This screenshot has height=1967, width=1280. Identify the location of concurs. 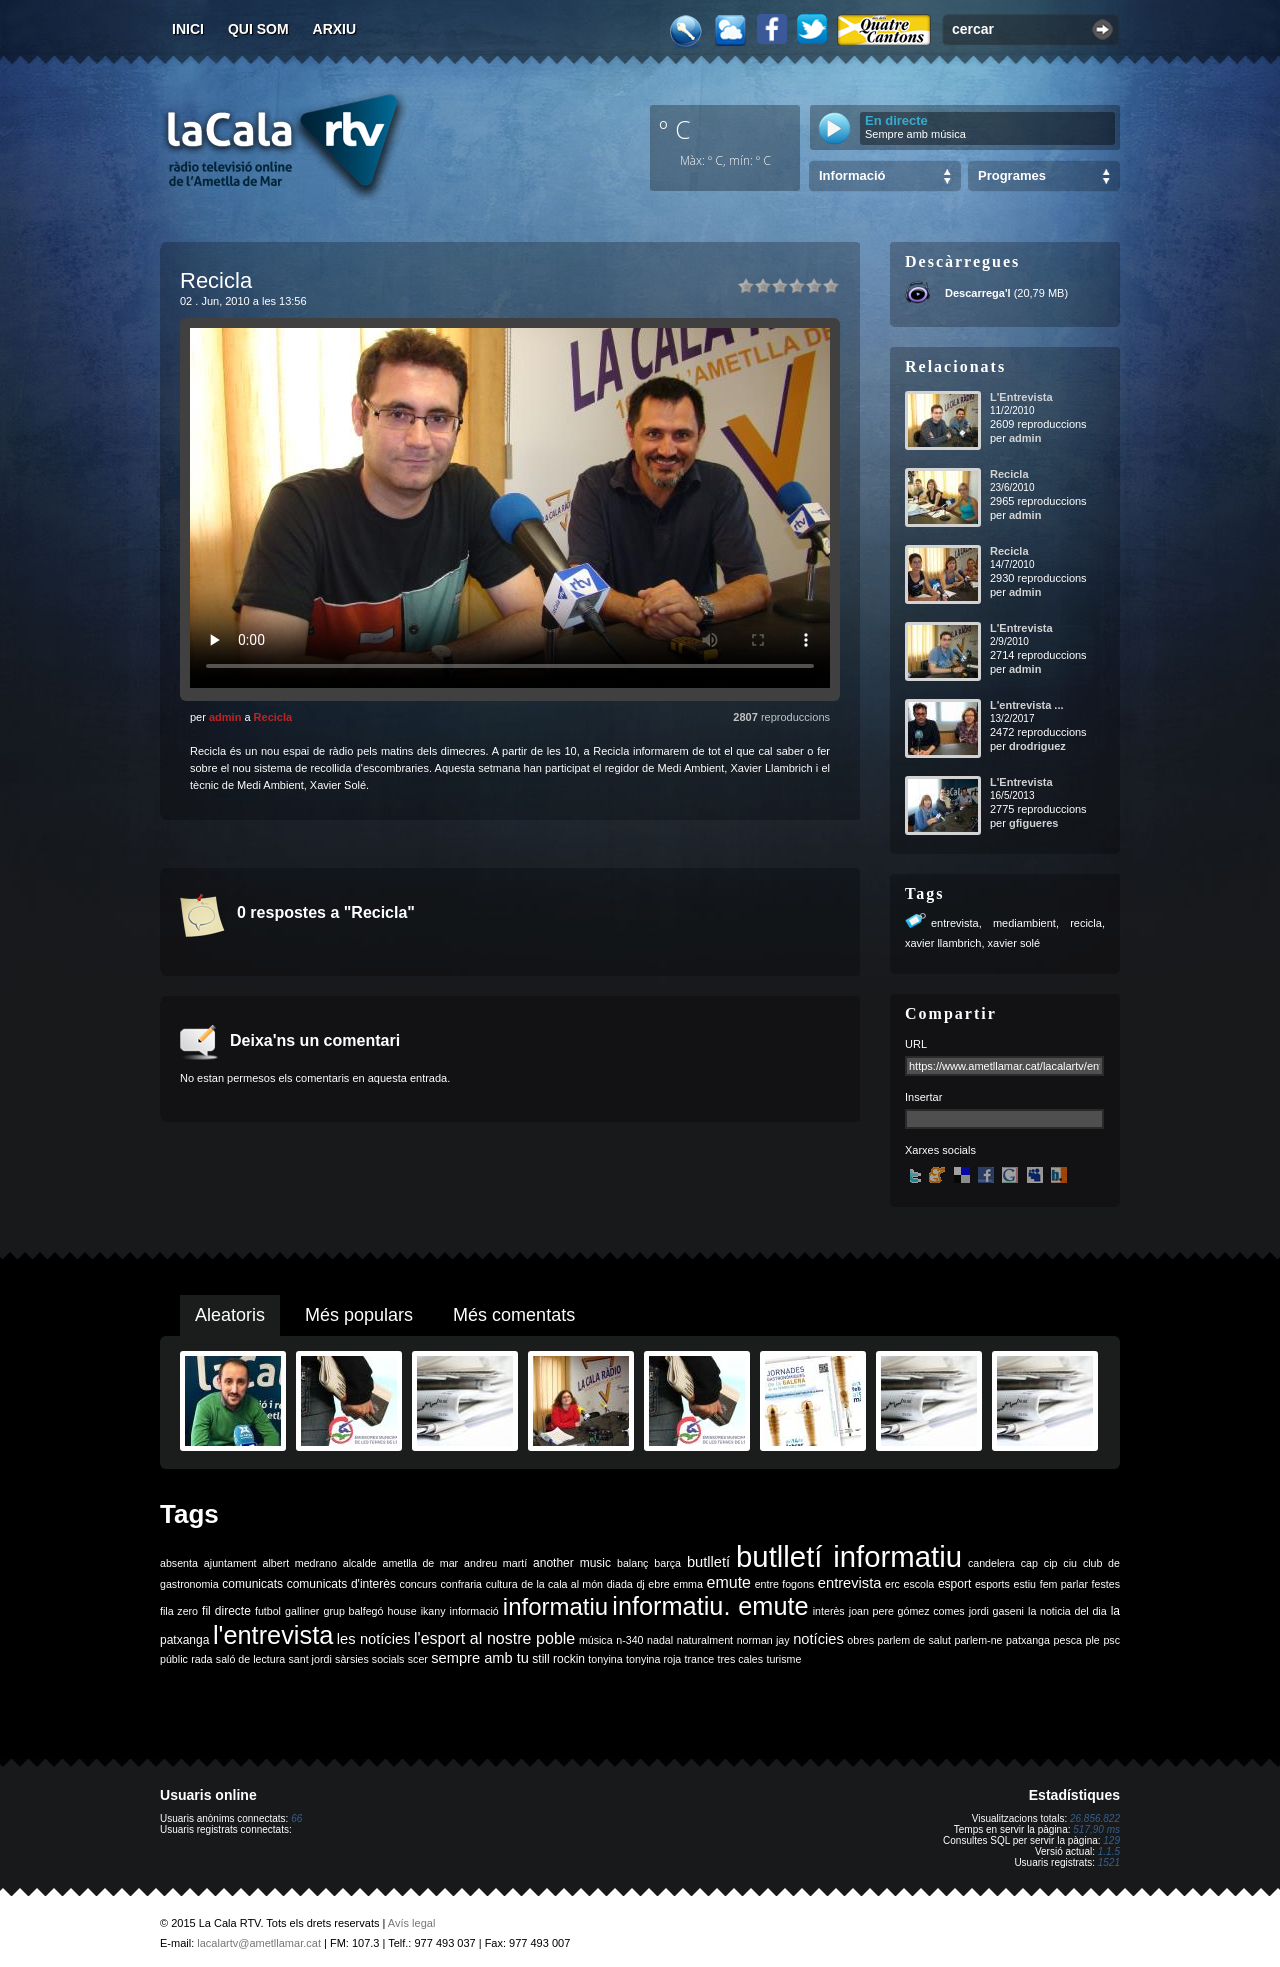
(418, 1584).